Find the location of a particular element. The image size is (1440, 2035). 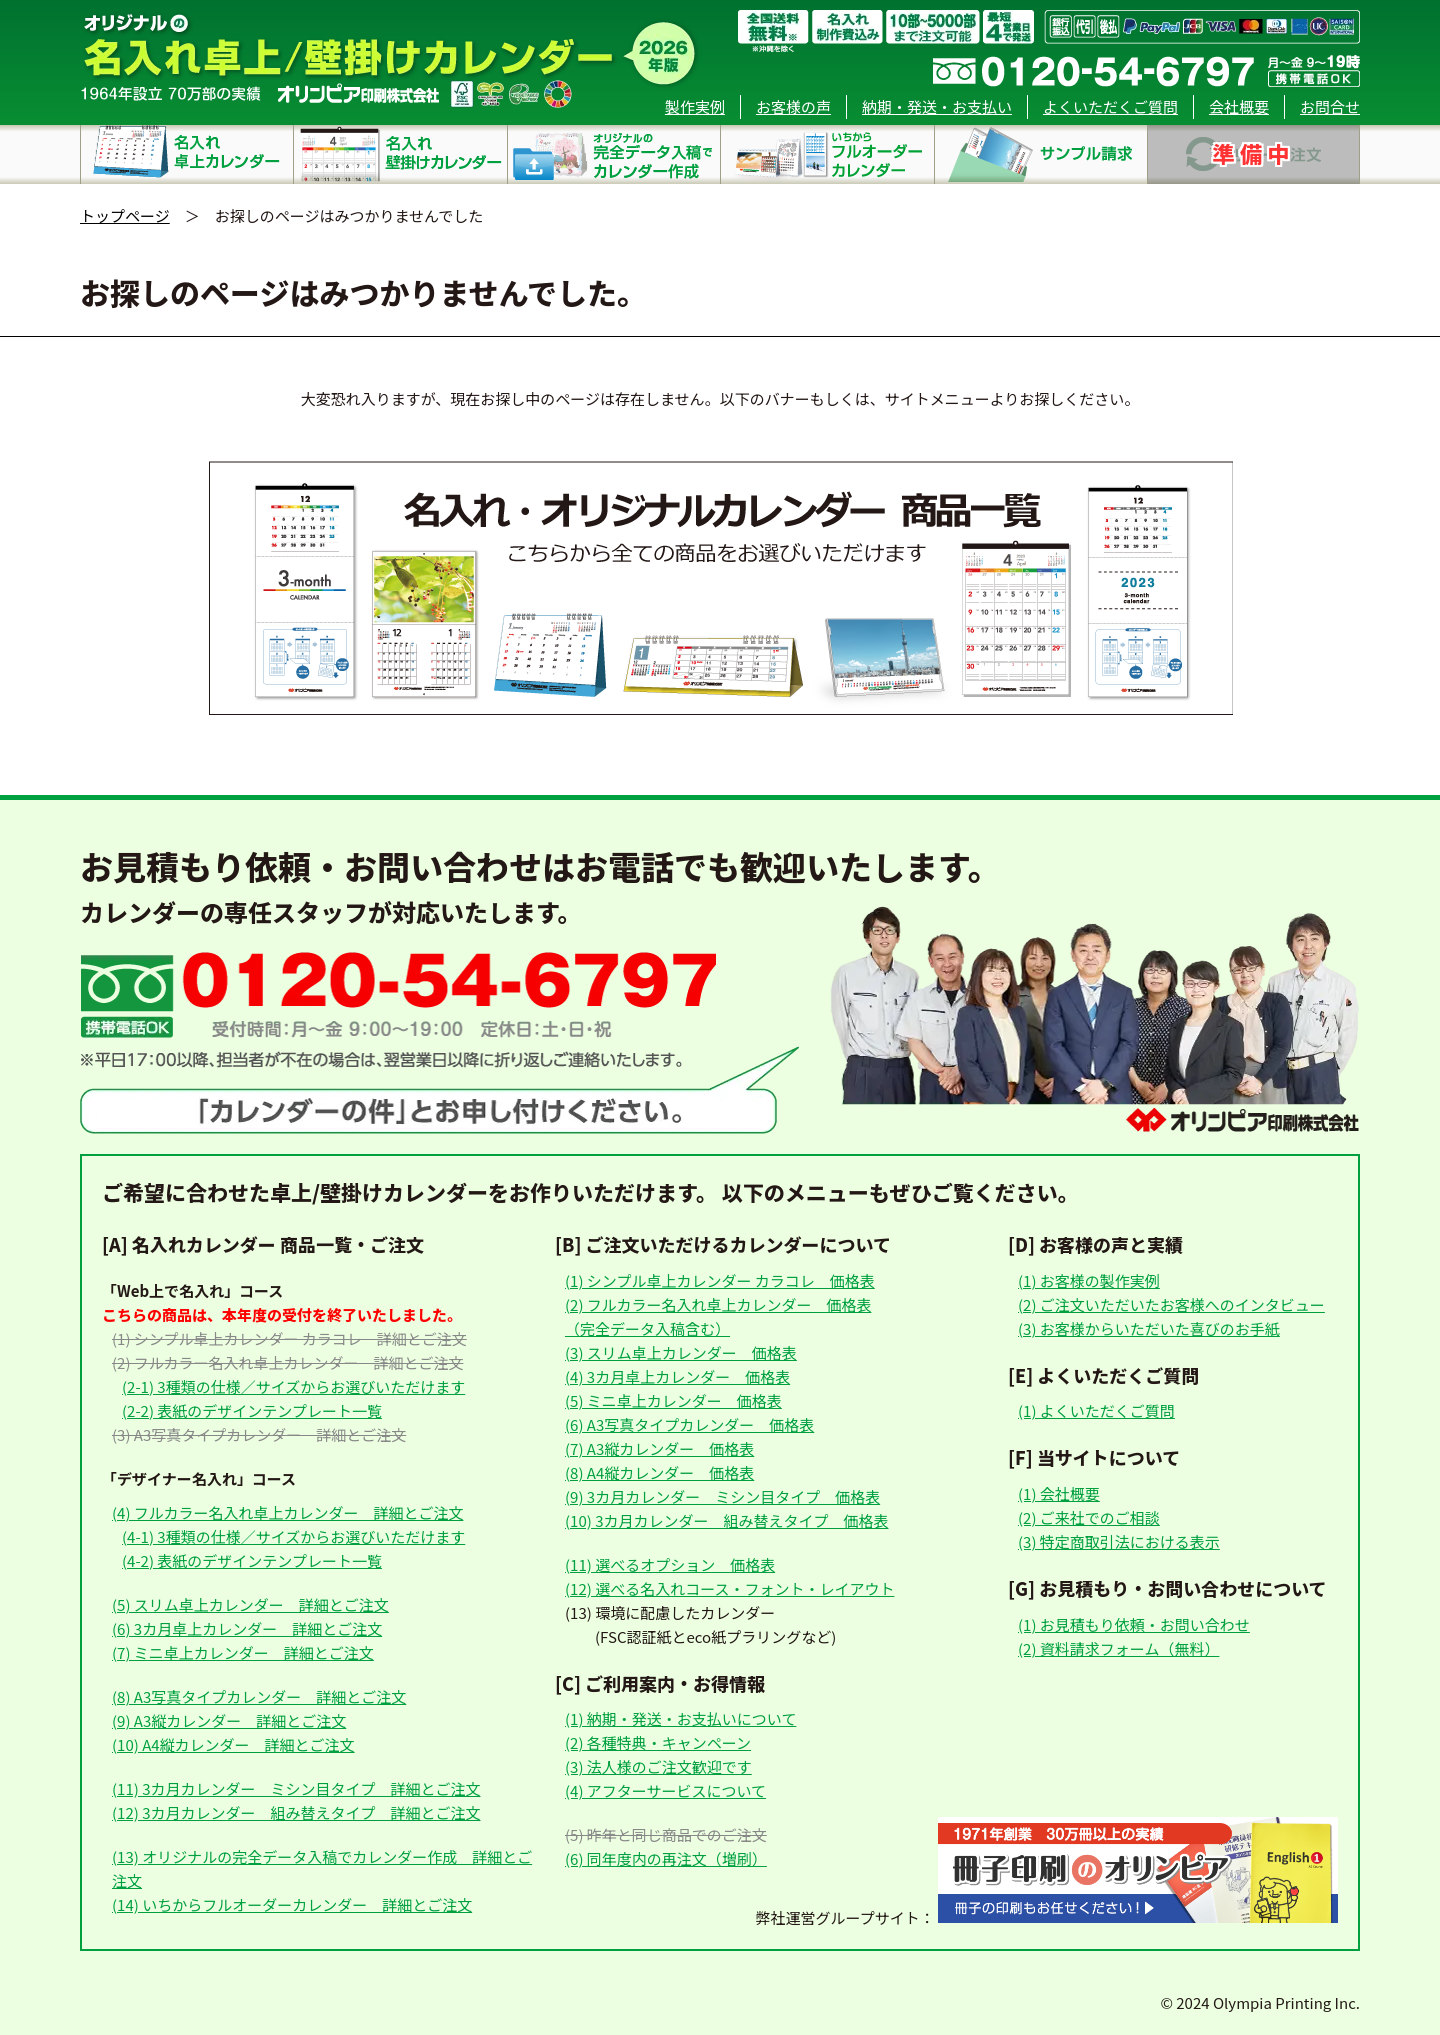

(4) フルカラー名入れ卓上カレンダー 詳細とご注文 is located at coordinates (287, 1512).